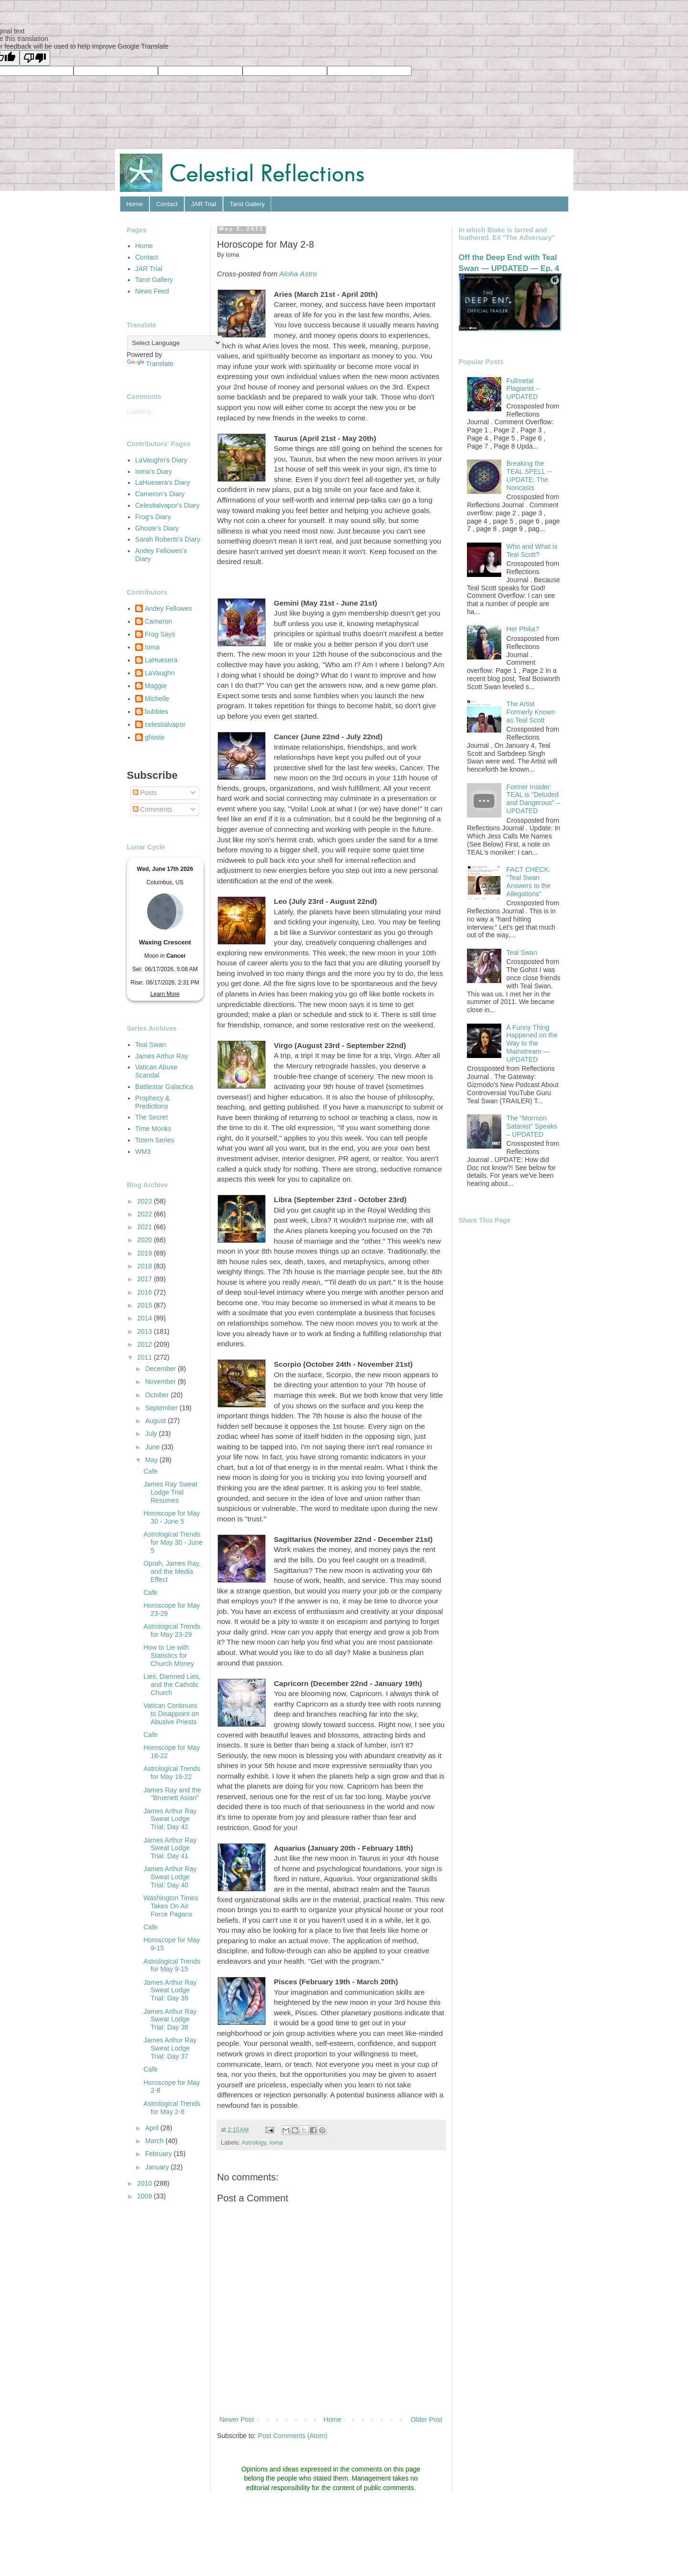  Describe the element at coordinates (165, 994) in the screenshot. I see `Learn More` at that location.